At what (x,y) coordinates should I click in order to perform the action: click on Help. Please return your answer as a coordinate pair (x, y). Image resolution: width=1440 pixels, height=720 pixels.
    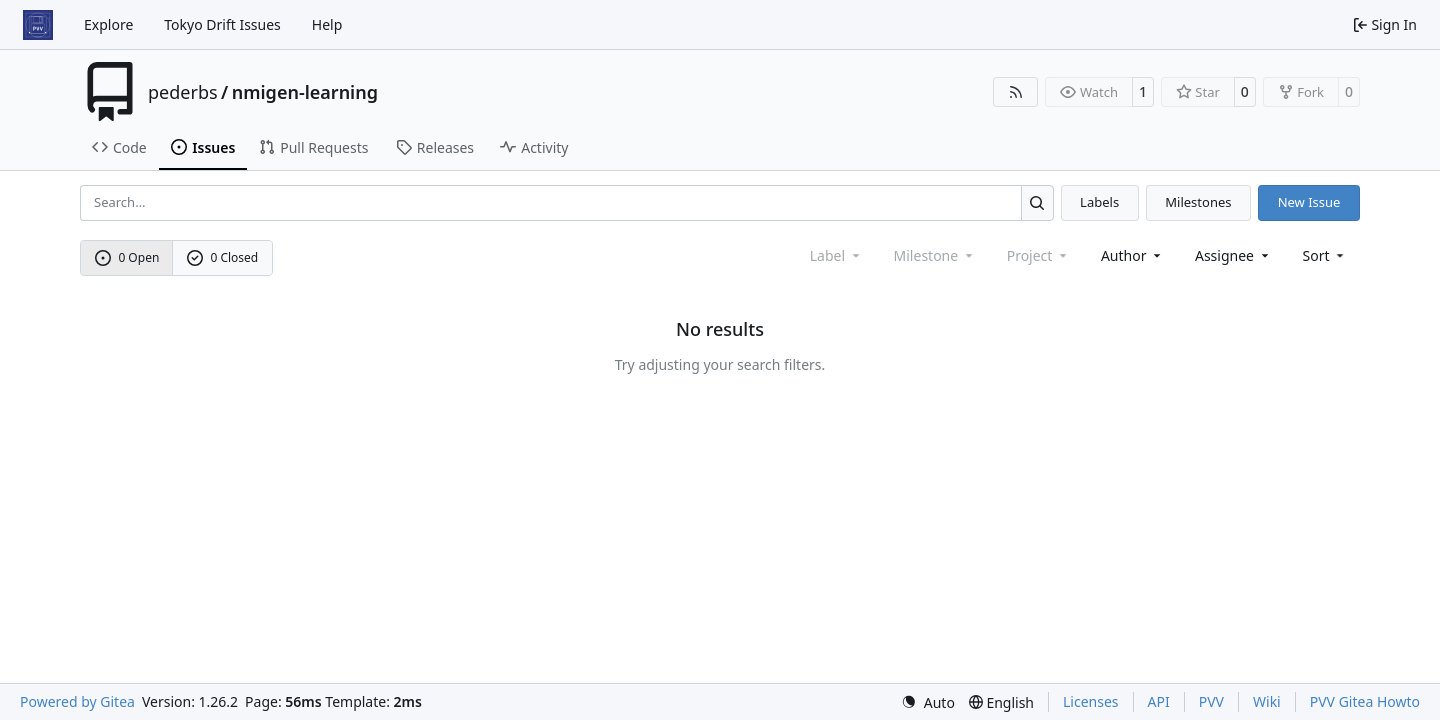
    Looking at the image, I should click on (327, 24).